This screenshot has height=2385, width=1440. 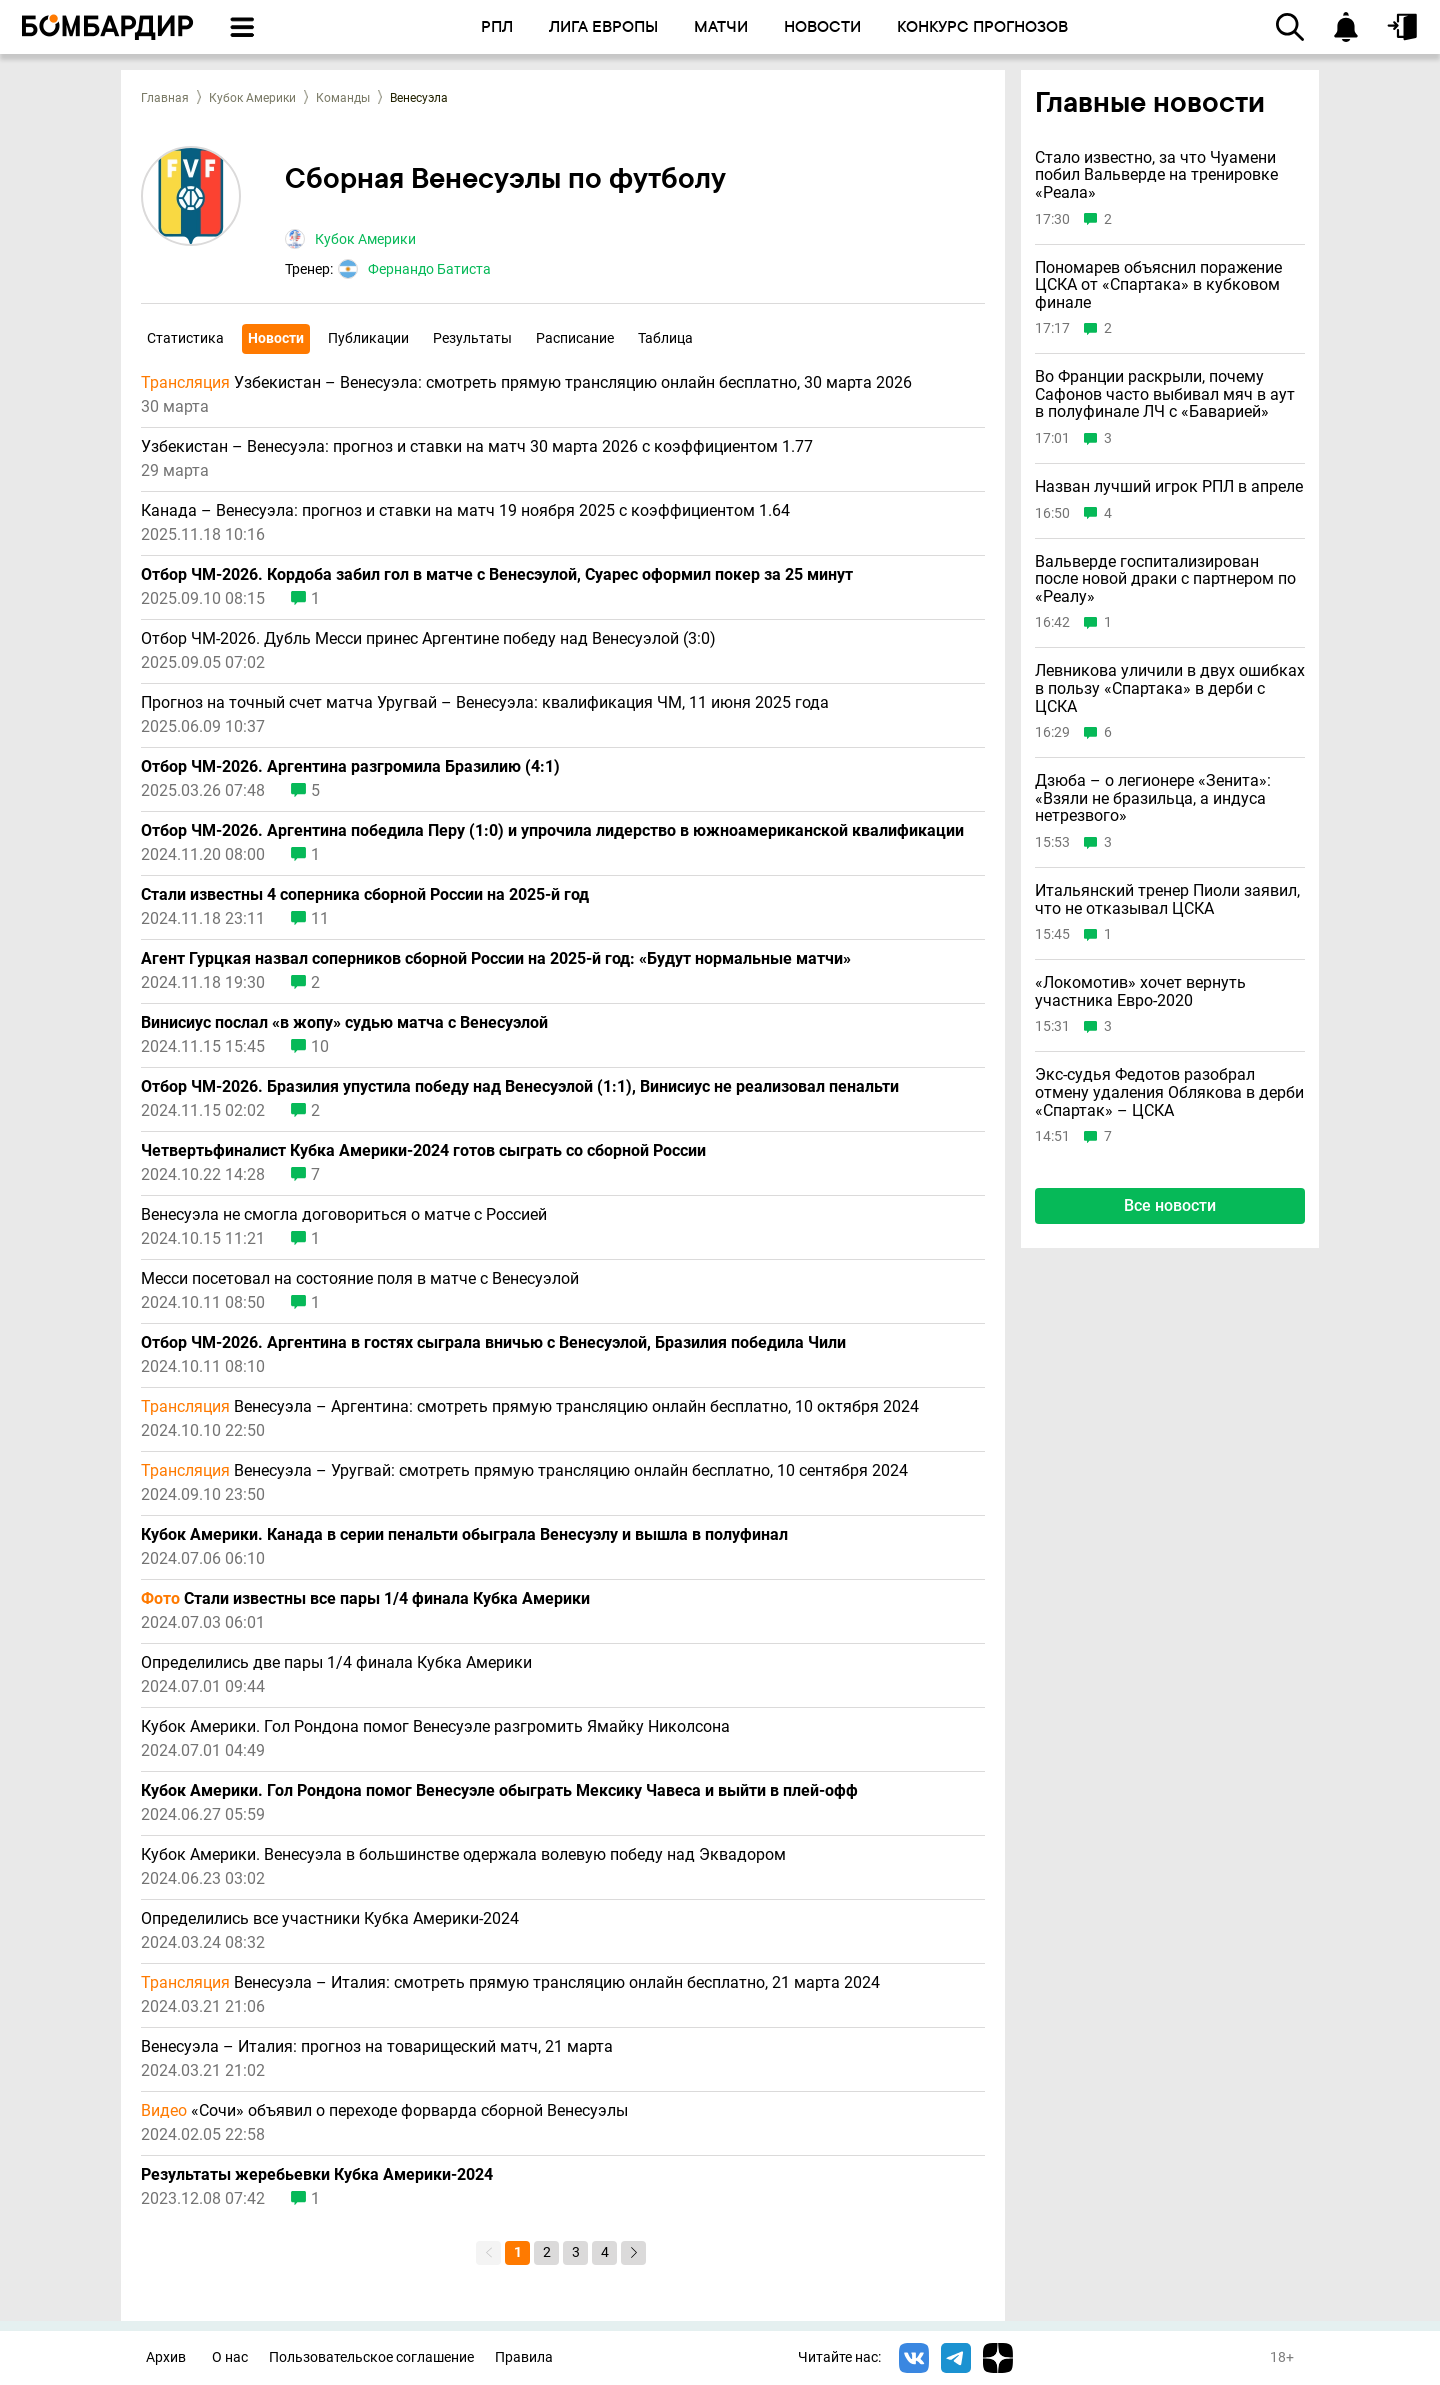 What do you see at coordinates (524, 2357) in the screenshot?
I see `Правила` at bounding box center [524, 2357].